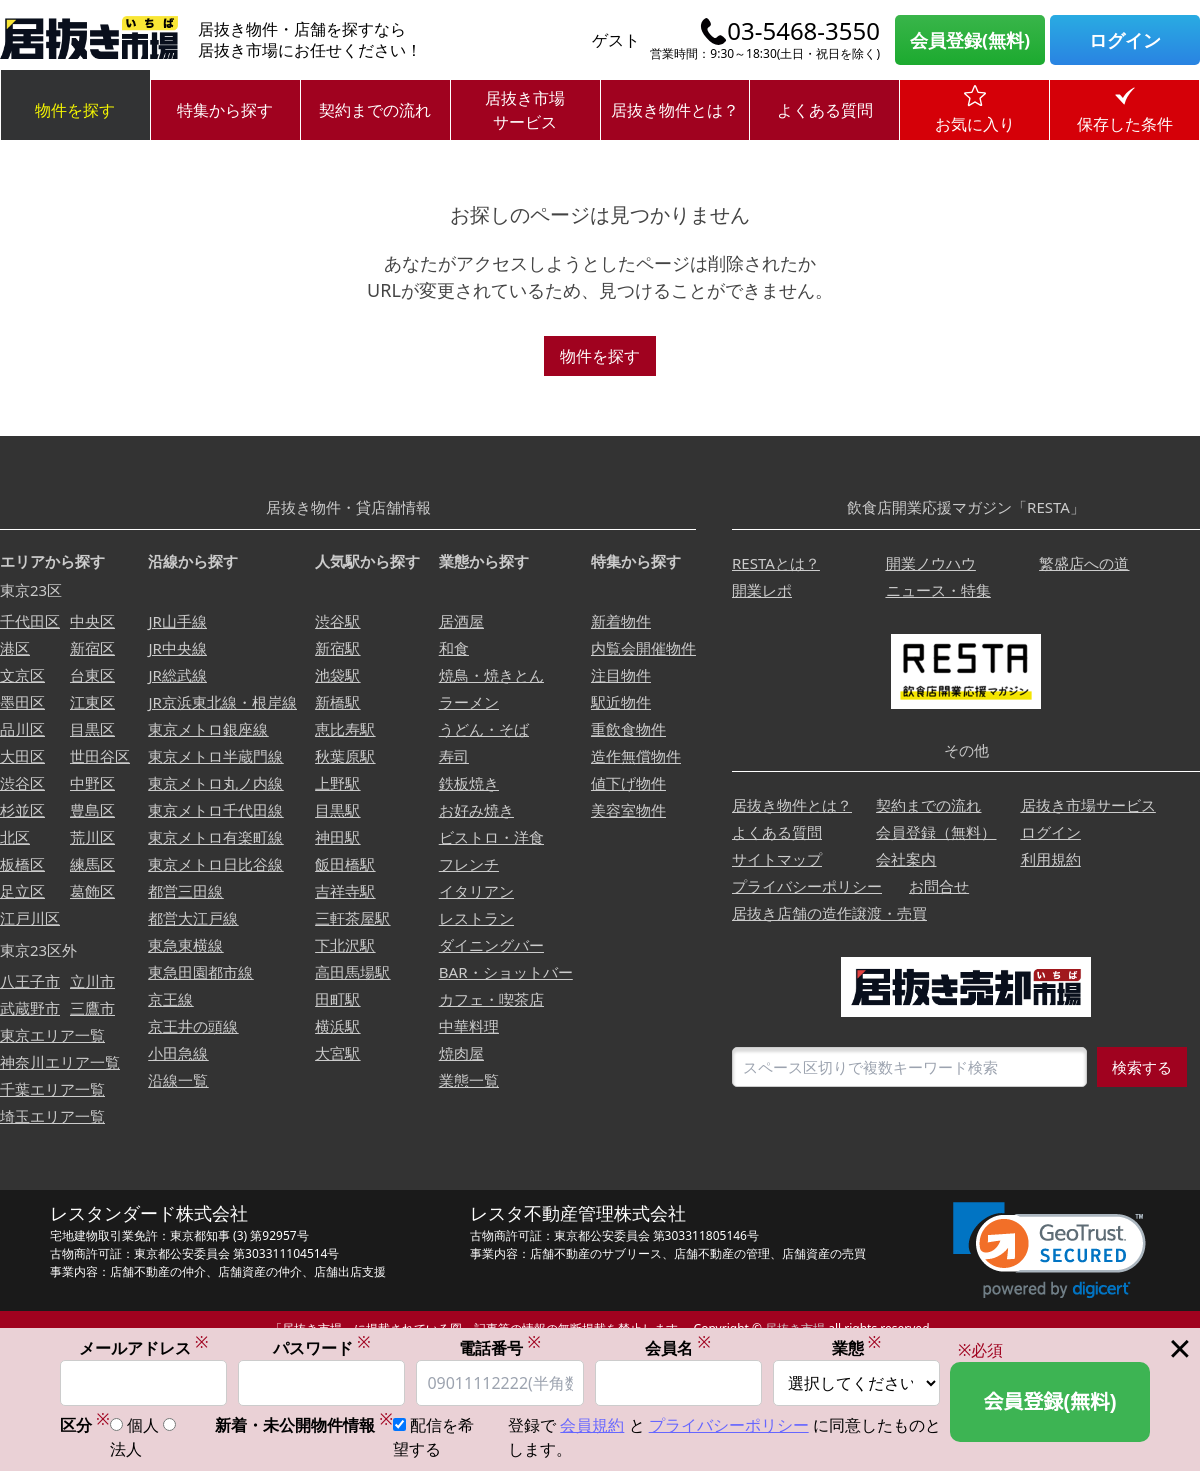 The width and height of the screenshot is (1200, 1471). What do you see at coordinates (476, 891) in the screenshot?
I see `イタリアン` at bounding box center [476, 891].